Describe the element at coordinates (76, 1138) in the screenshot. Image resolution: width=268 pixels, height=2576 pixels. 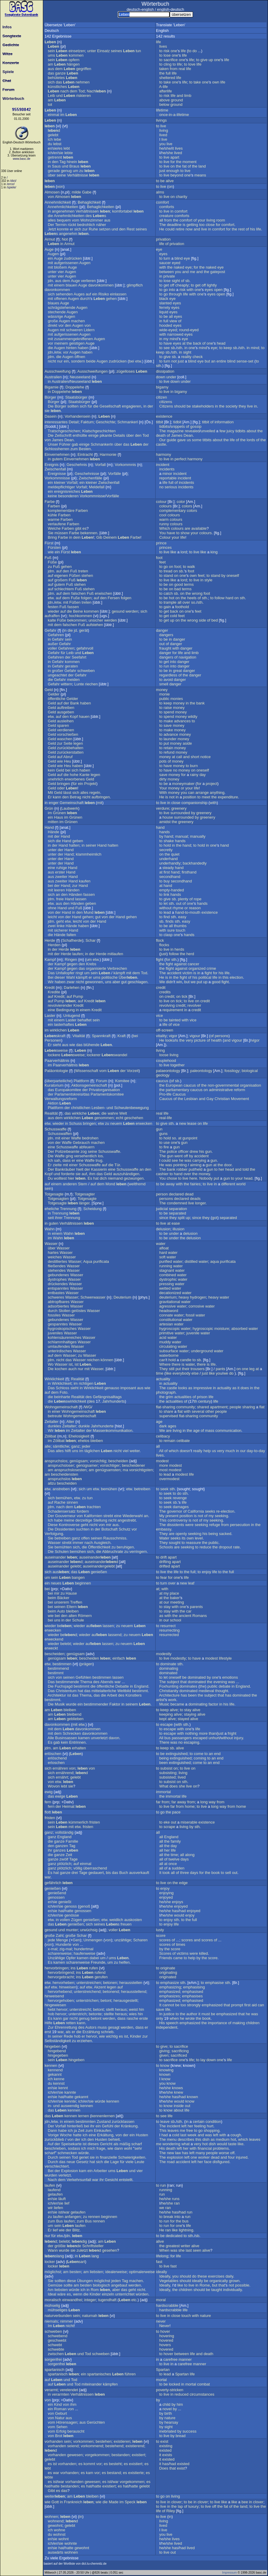
I see `Waffe` at that location.